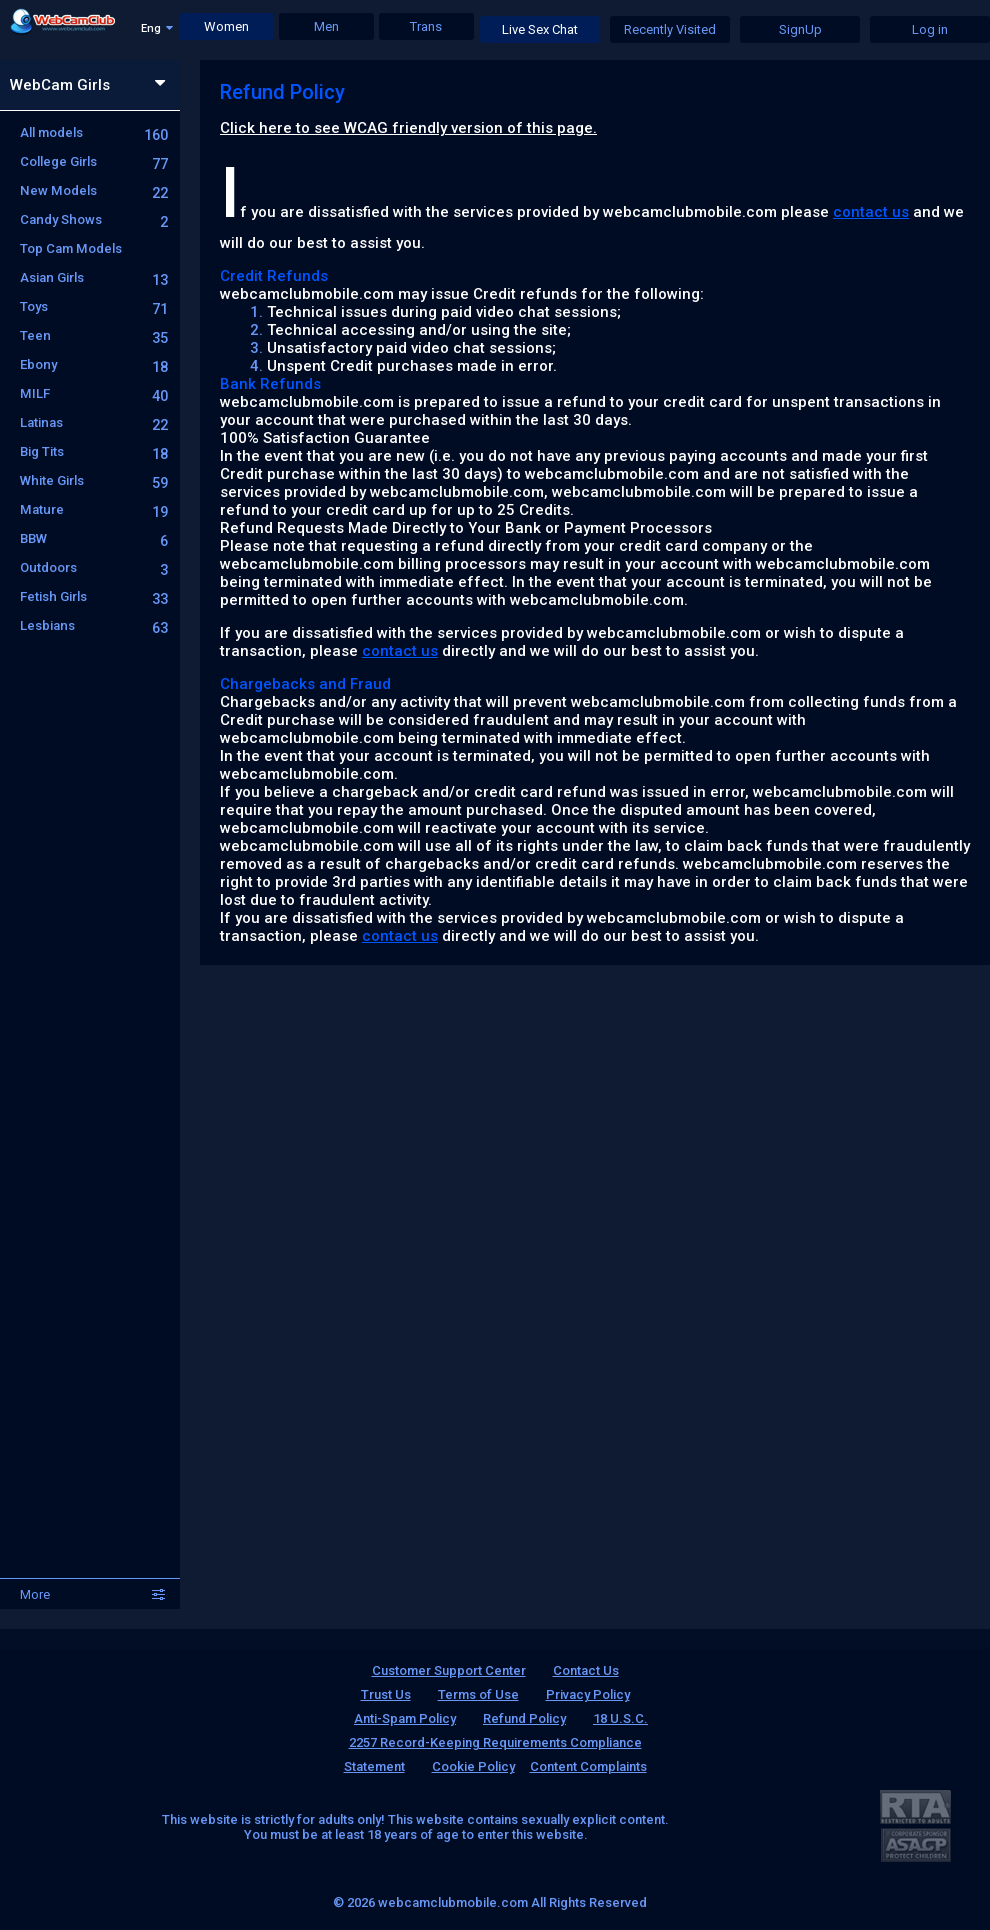 The width and height of the screenshot is (990, 1930). Describe the element at coordinates (94, 567) in the screenshot. I see `Outdoors` at that location.